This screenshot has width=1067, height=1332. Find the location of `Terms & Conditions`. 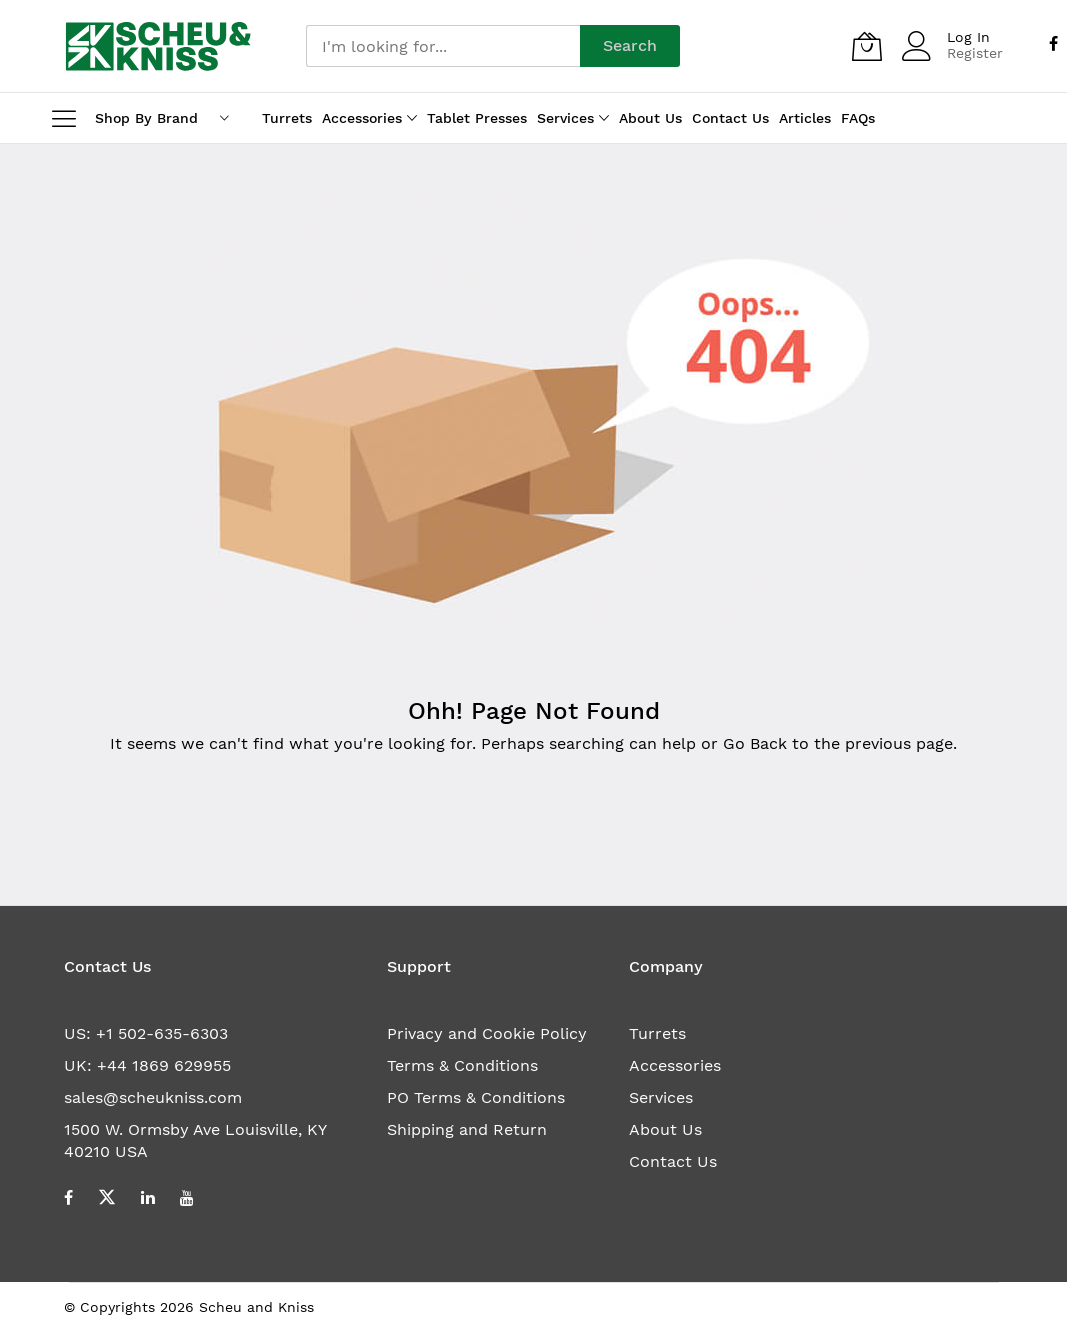

Terms & Conditions is located at coordinates (462, 1065).